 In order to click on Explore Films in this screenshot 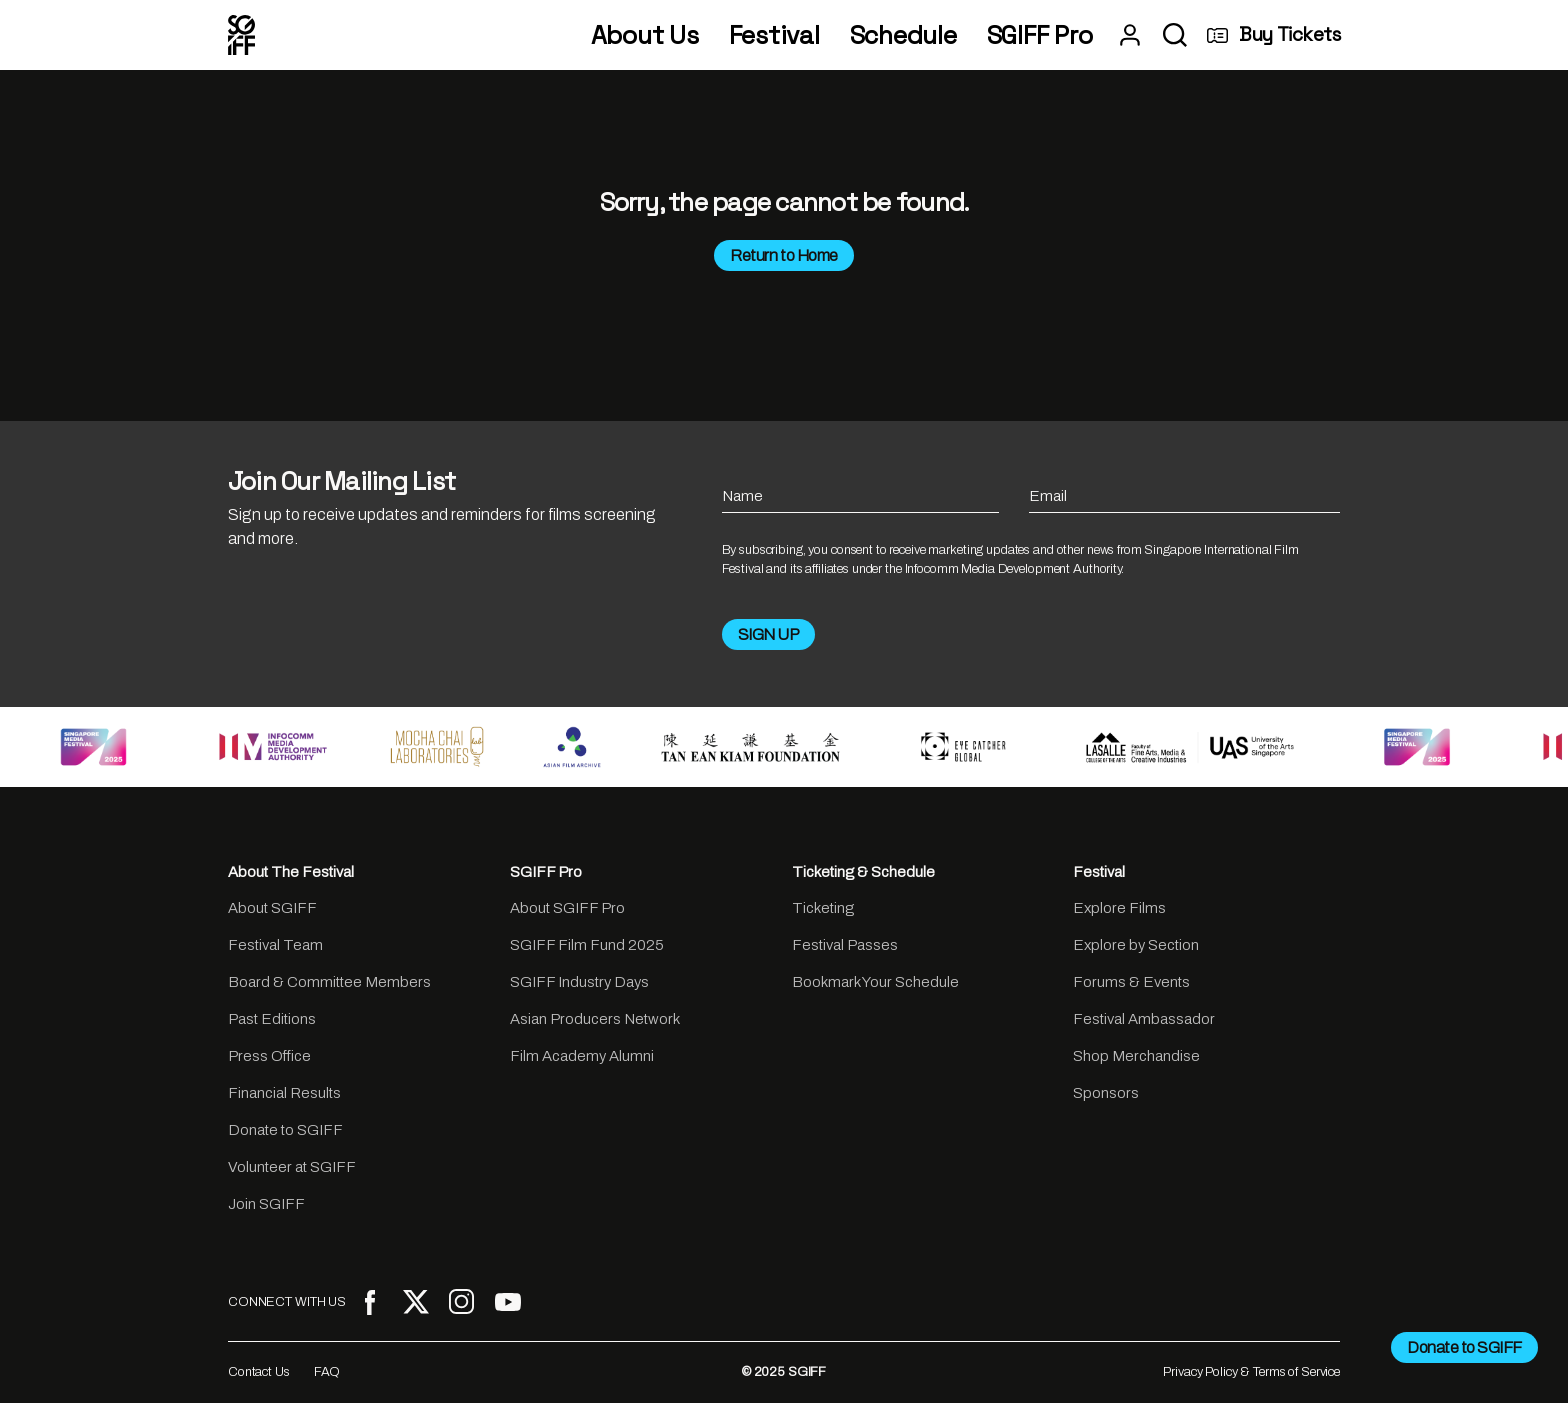, I will do `click(1119, 908)`.